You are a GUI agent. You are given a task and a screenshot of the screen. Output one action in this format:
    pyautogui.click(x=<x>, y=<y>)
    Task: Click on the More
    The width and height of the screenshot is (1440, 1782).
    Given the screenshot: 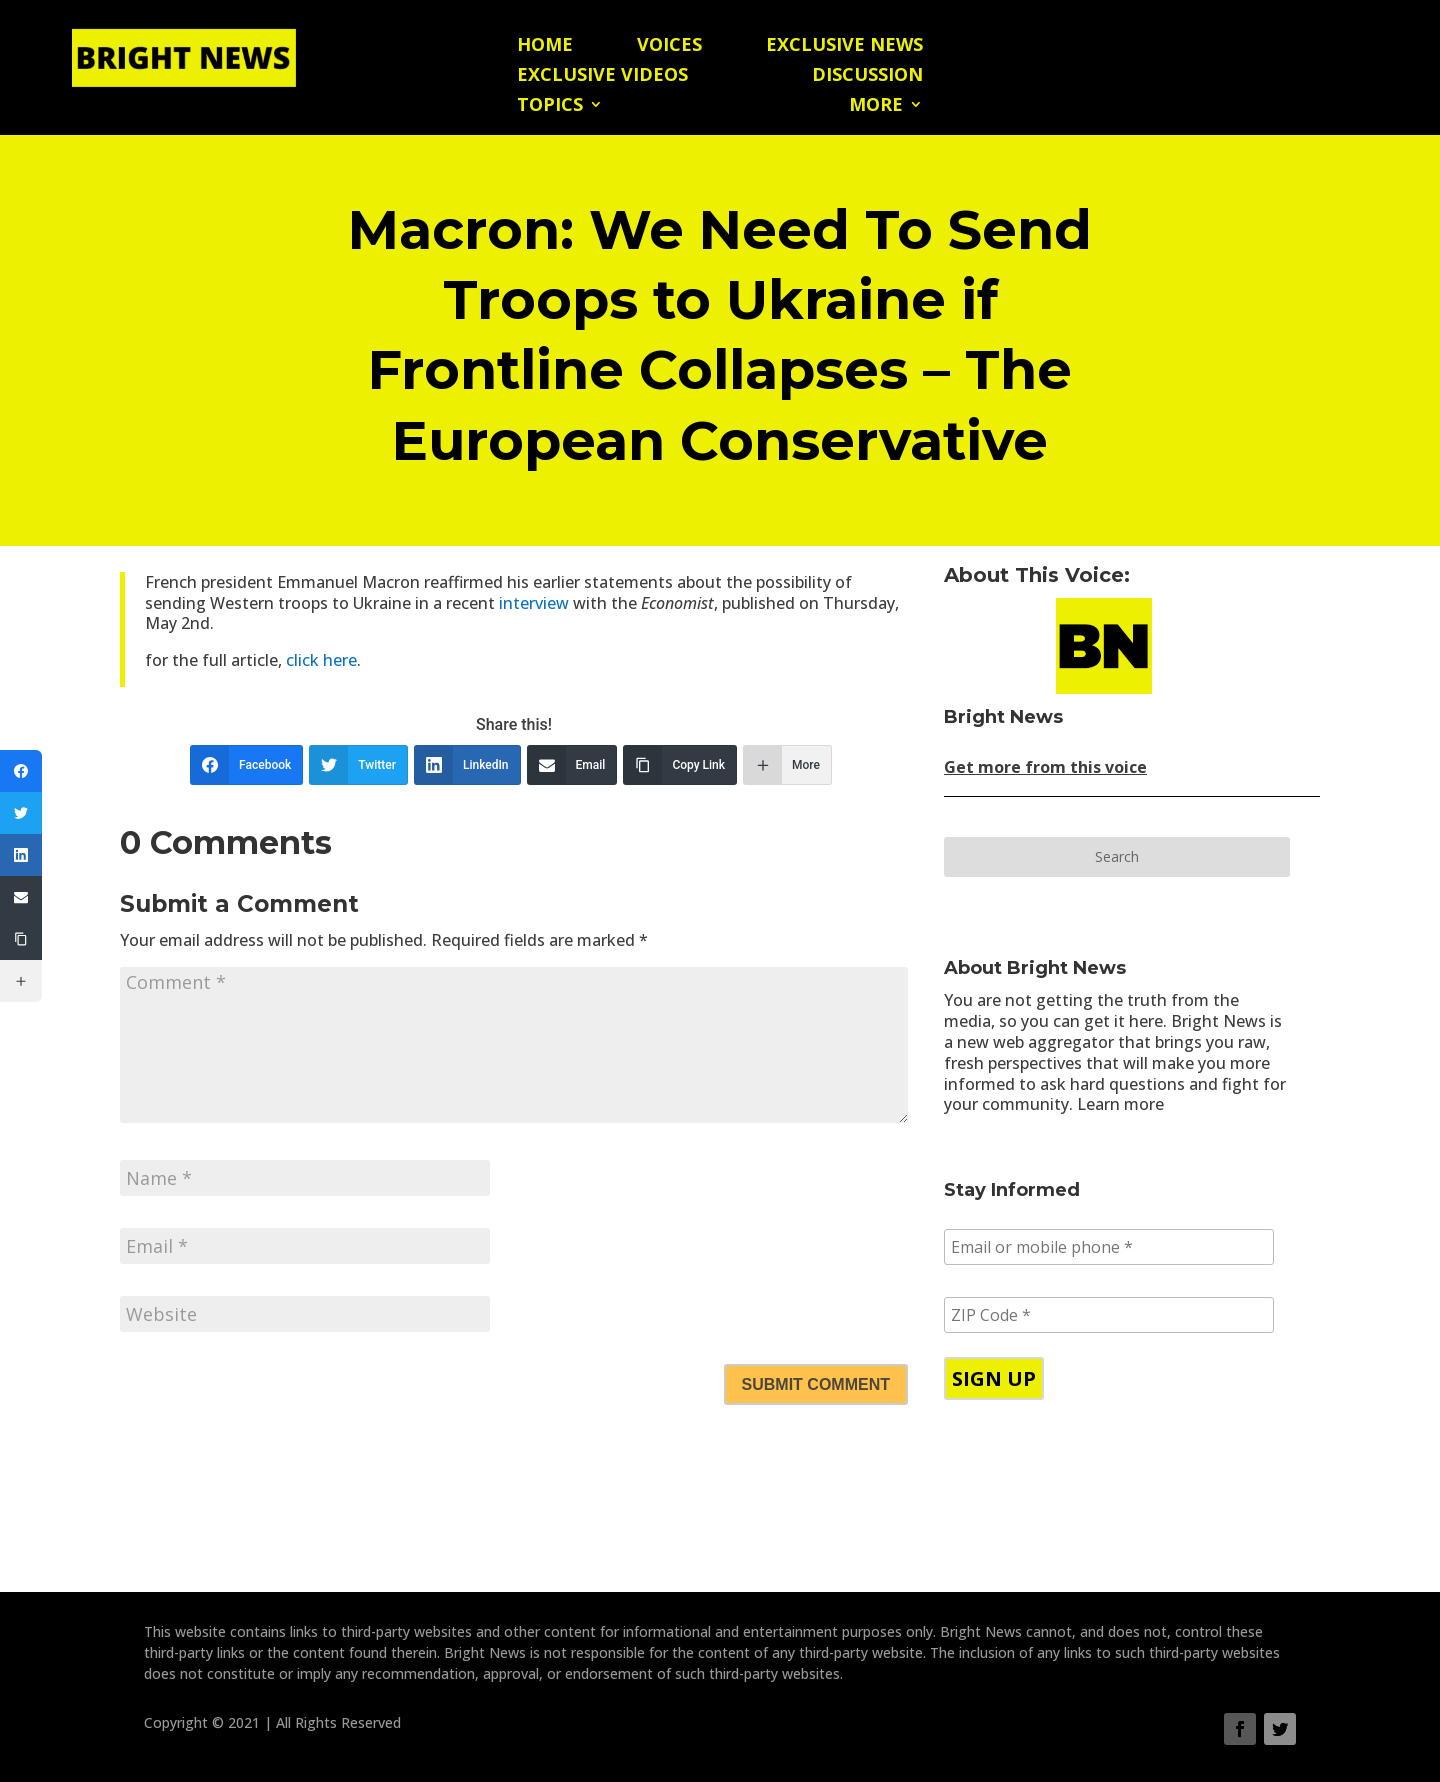 What is the action you would take?
    pyautogui.click(x=876, y=106)
    